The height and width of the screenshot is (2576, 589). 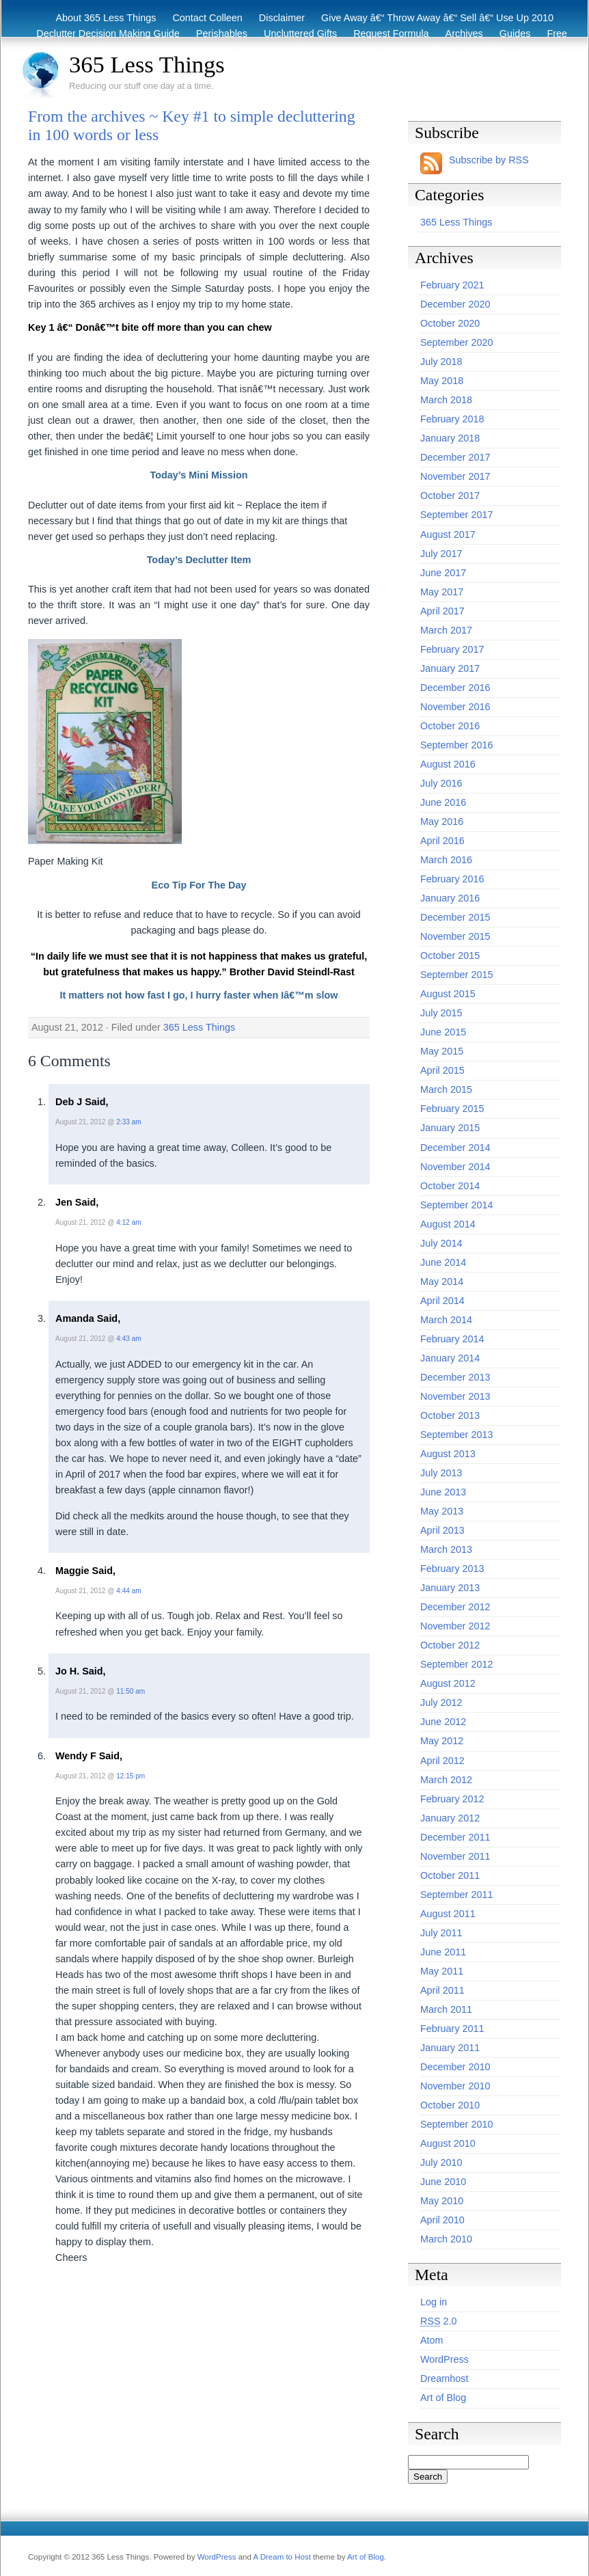 I want to click on WordPress, so click(x=444, y=2359).